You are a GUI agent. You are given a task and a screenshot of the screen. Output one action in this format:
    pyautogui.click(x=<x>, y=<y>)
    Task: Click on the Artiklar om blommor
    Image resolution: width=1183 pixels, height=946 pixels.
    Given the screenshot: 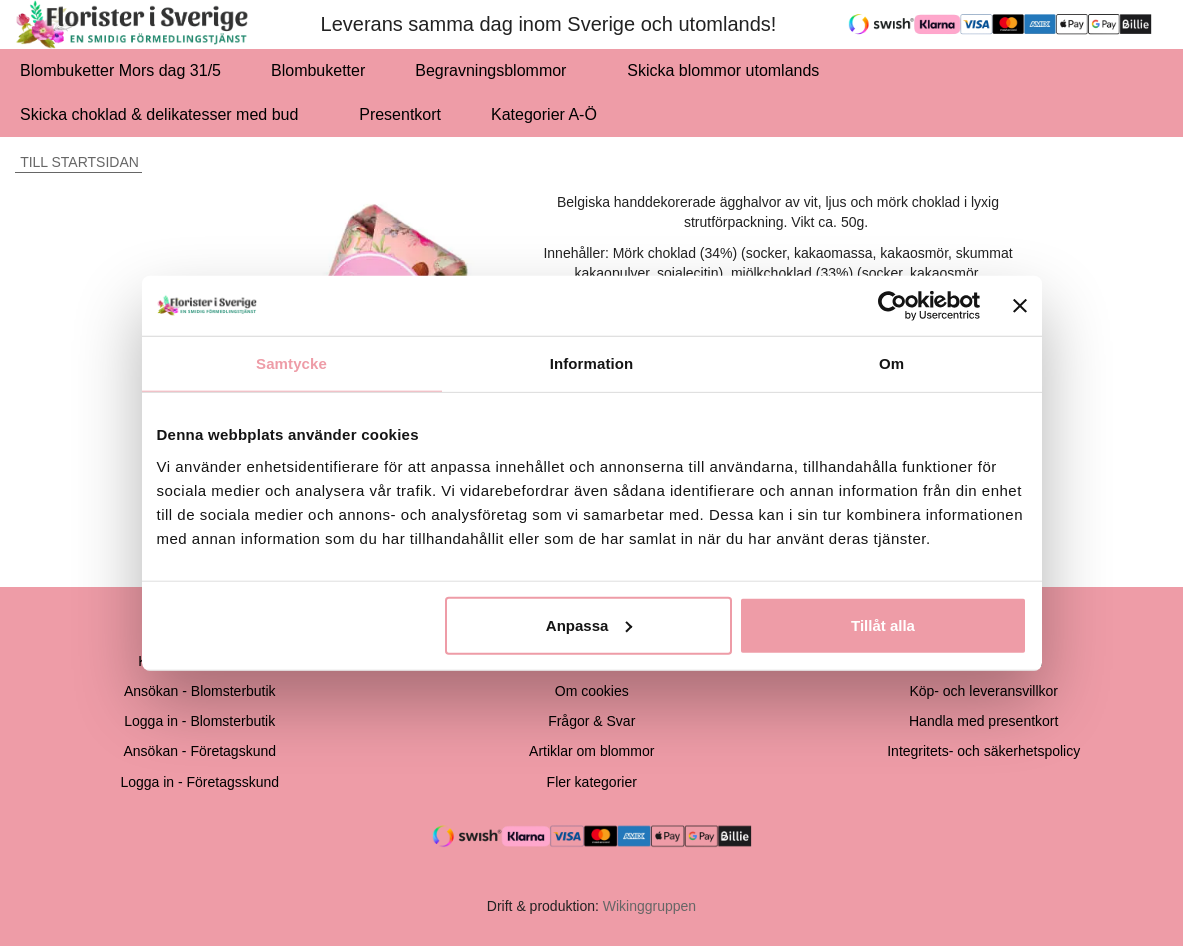 What is the action you would take?
    pyautogui.click(x=591, y=751)
    